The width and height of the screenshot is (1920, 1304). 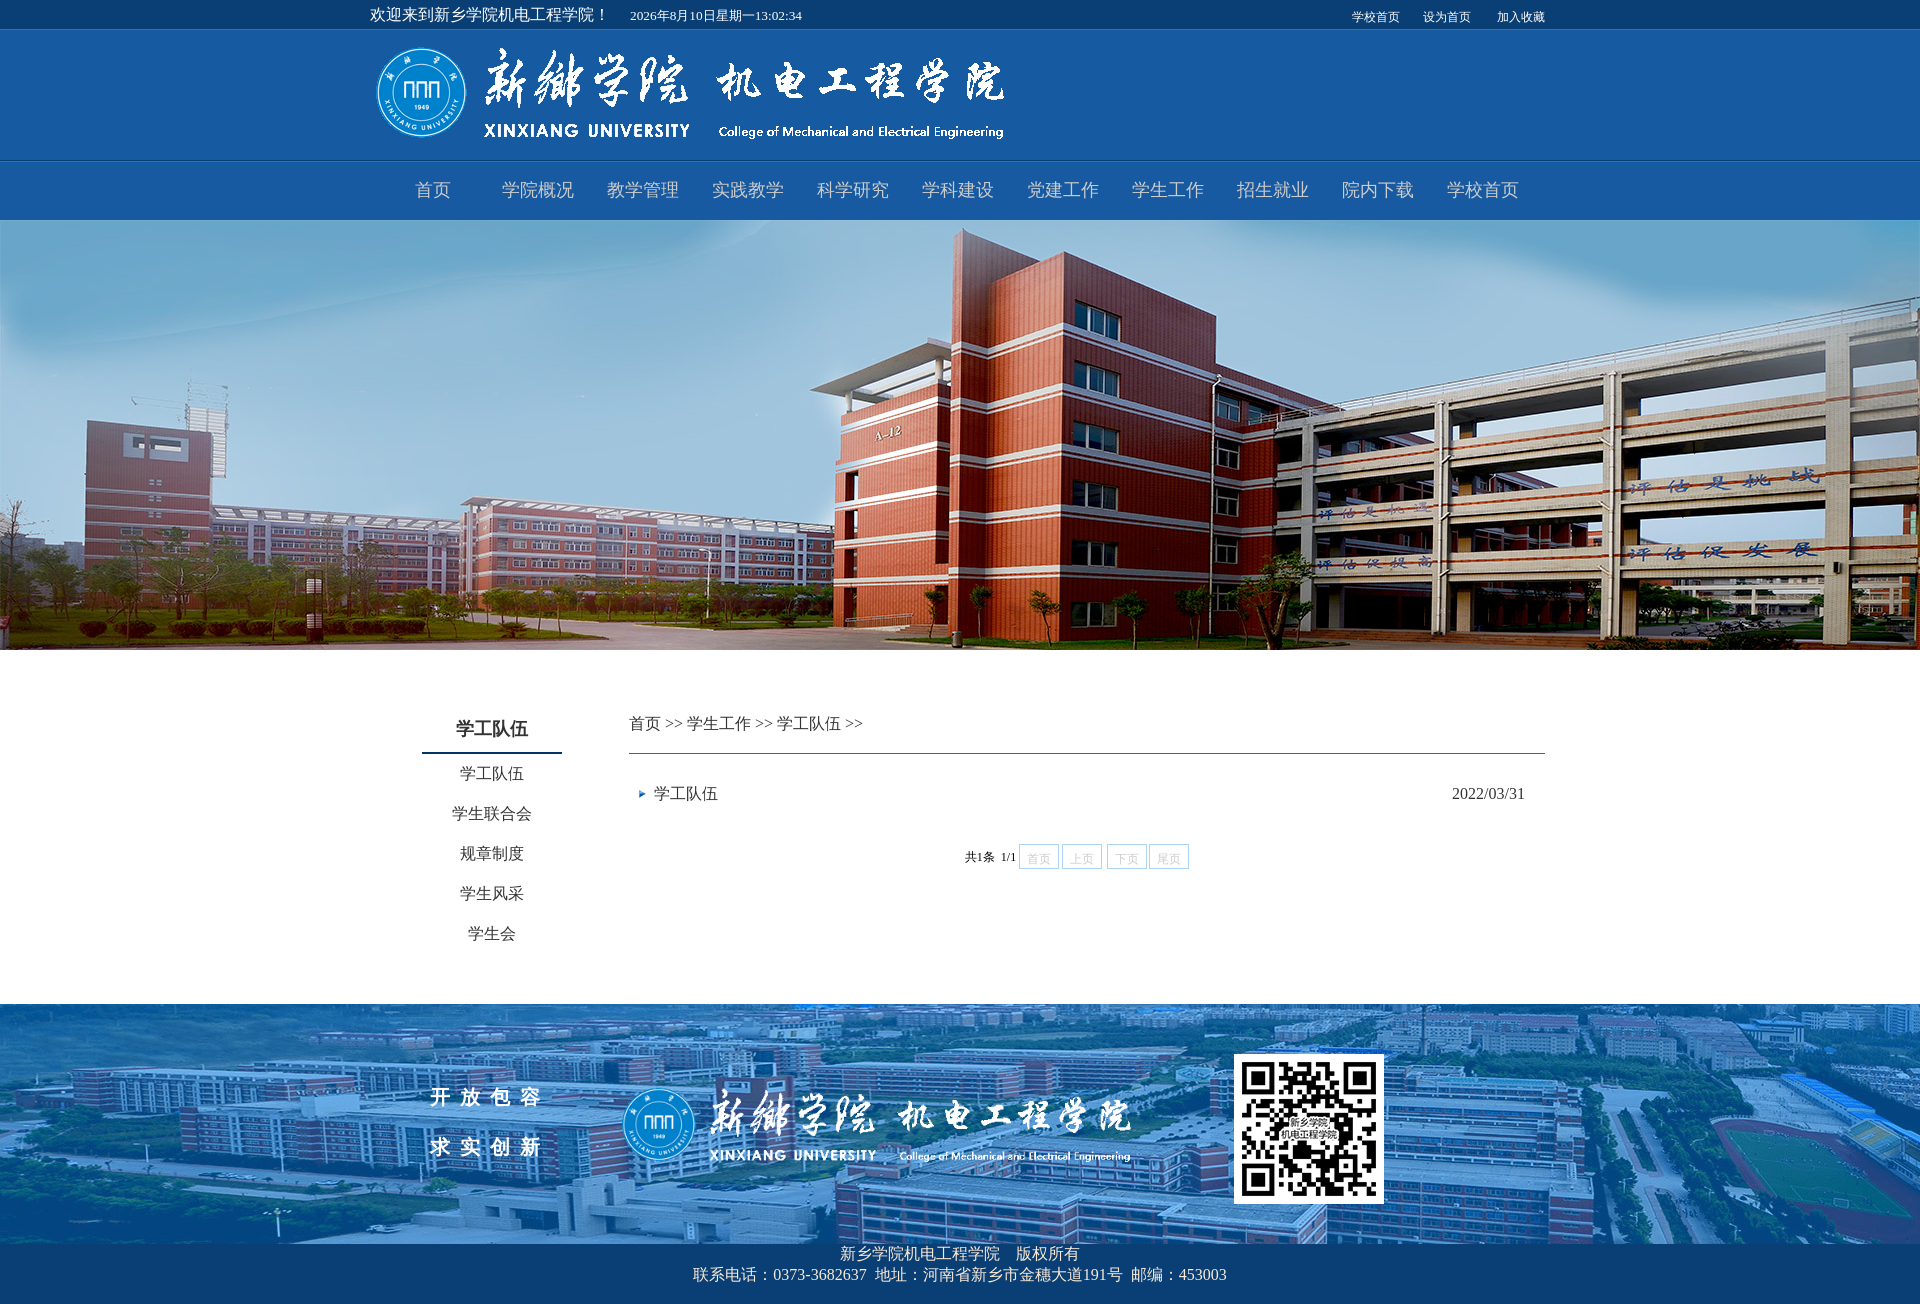 I want to click on 学科建设, so click(x=958, y=190).